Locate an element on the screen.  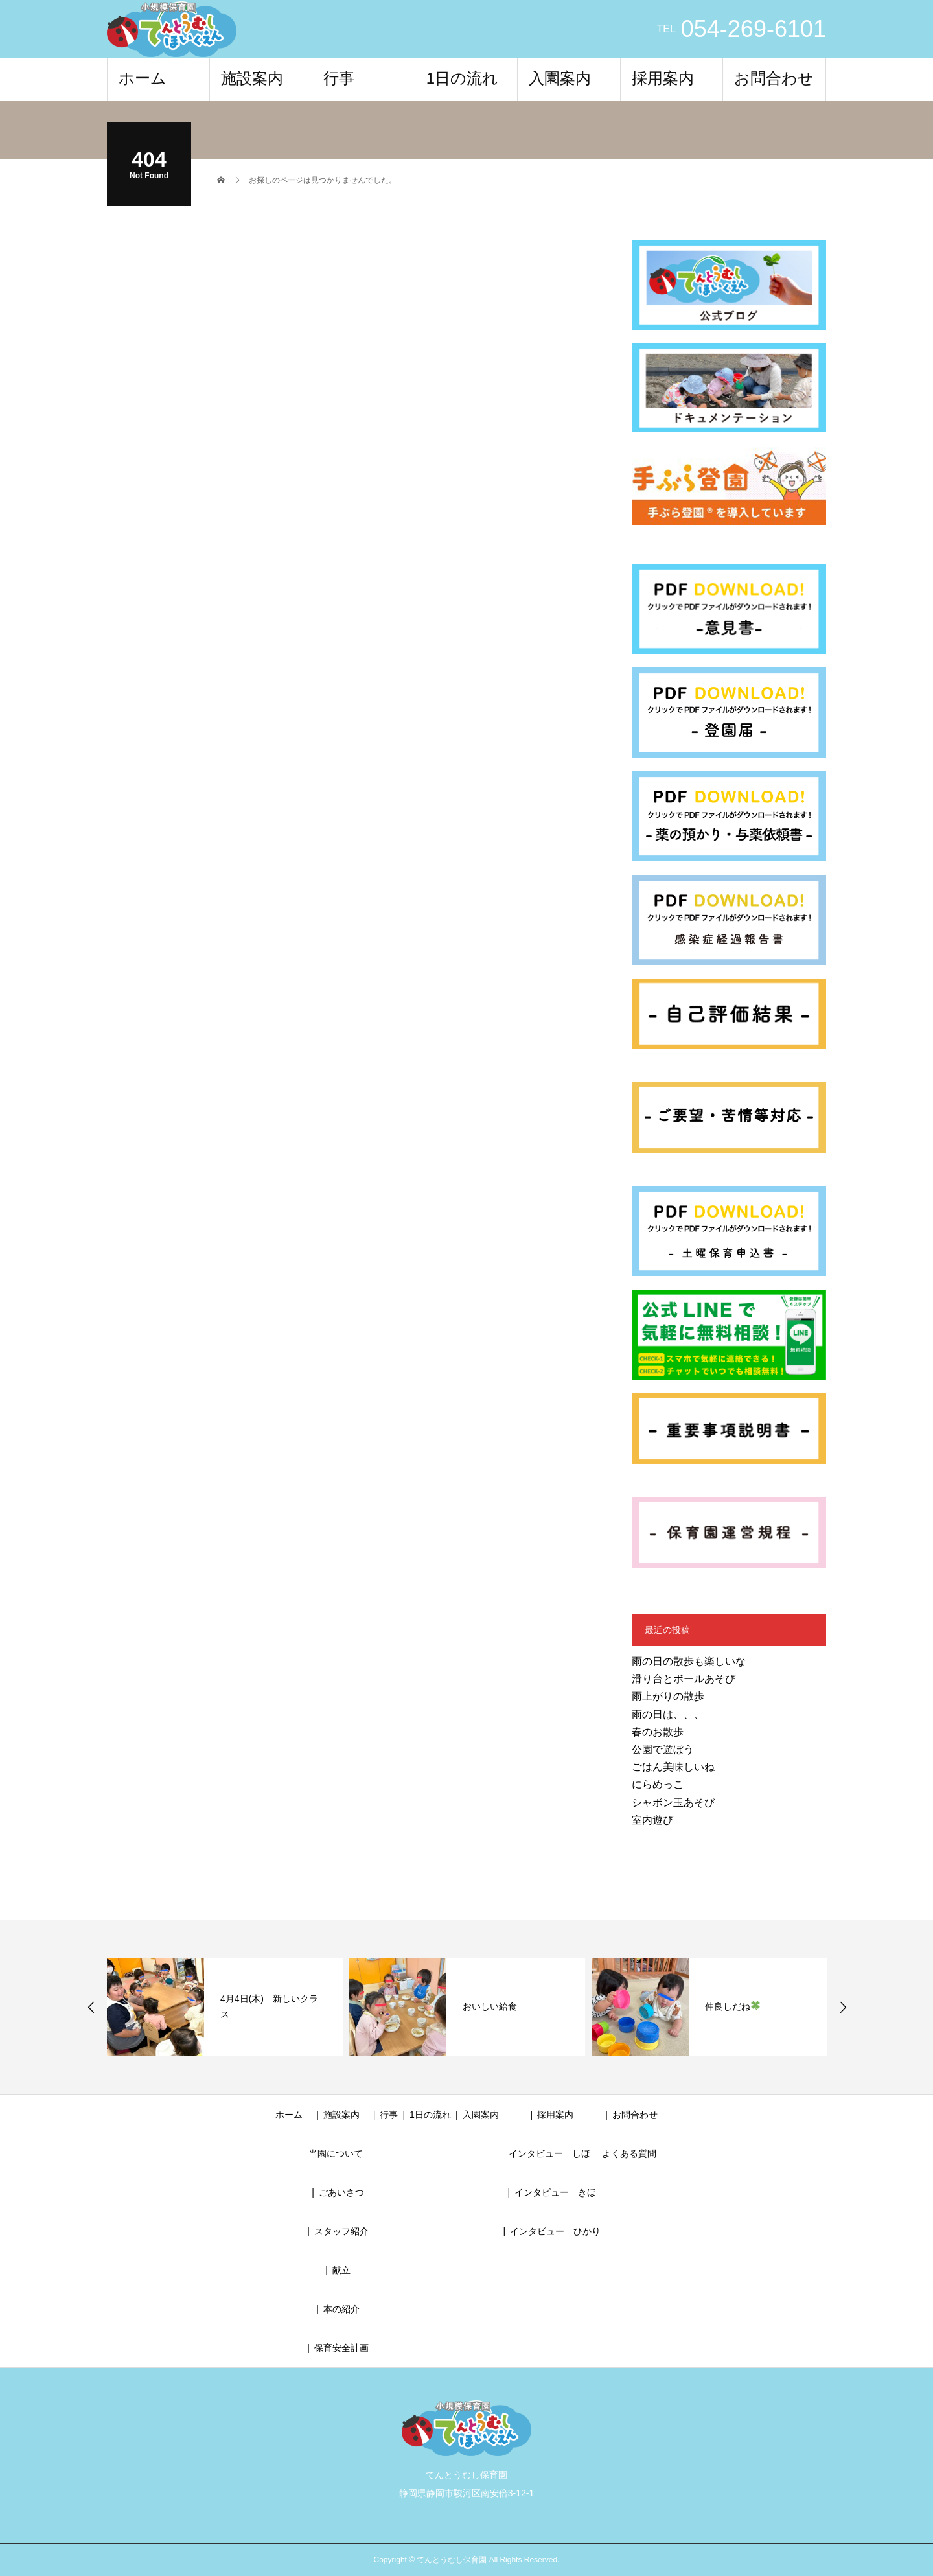
公園で遊ぼう is located at coordinates (663, 1749).